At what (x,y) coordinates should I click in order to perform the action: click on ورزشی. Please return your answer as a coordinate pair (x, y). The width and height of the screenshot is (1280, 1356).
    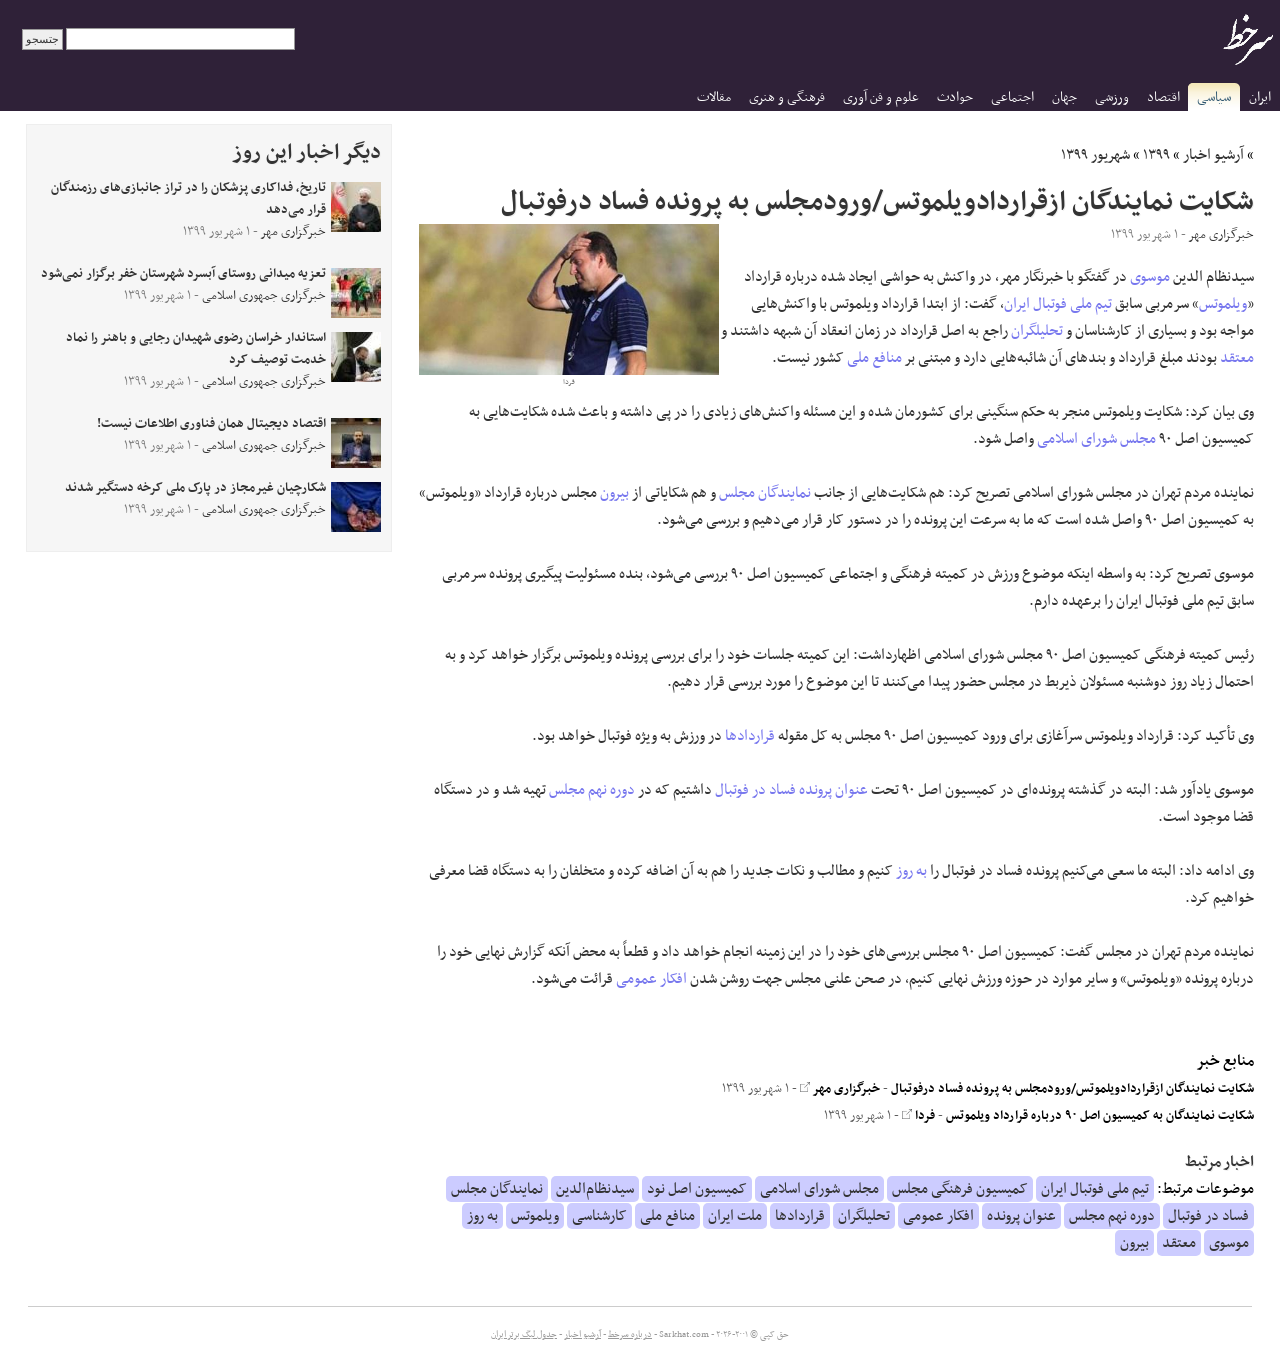
    Looking at the image, I should click on (1112, 97).